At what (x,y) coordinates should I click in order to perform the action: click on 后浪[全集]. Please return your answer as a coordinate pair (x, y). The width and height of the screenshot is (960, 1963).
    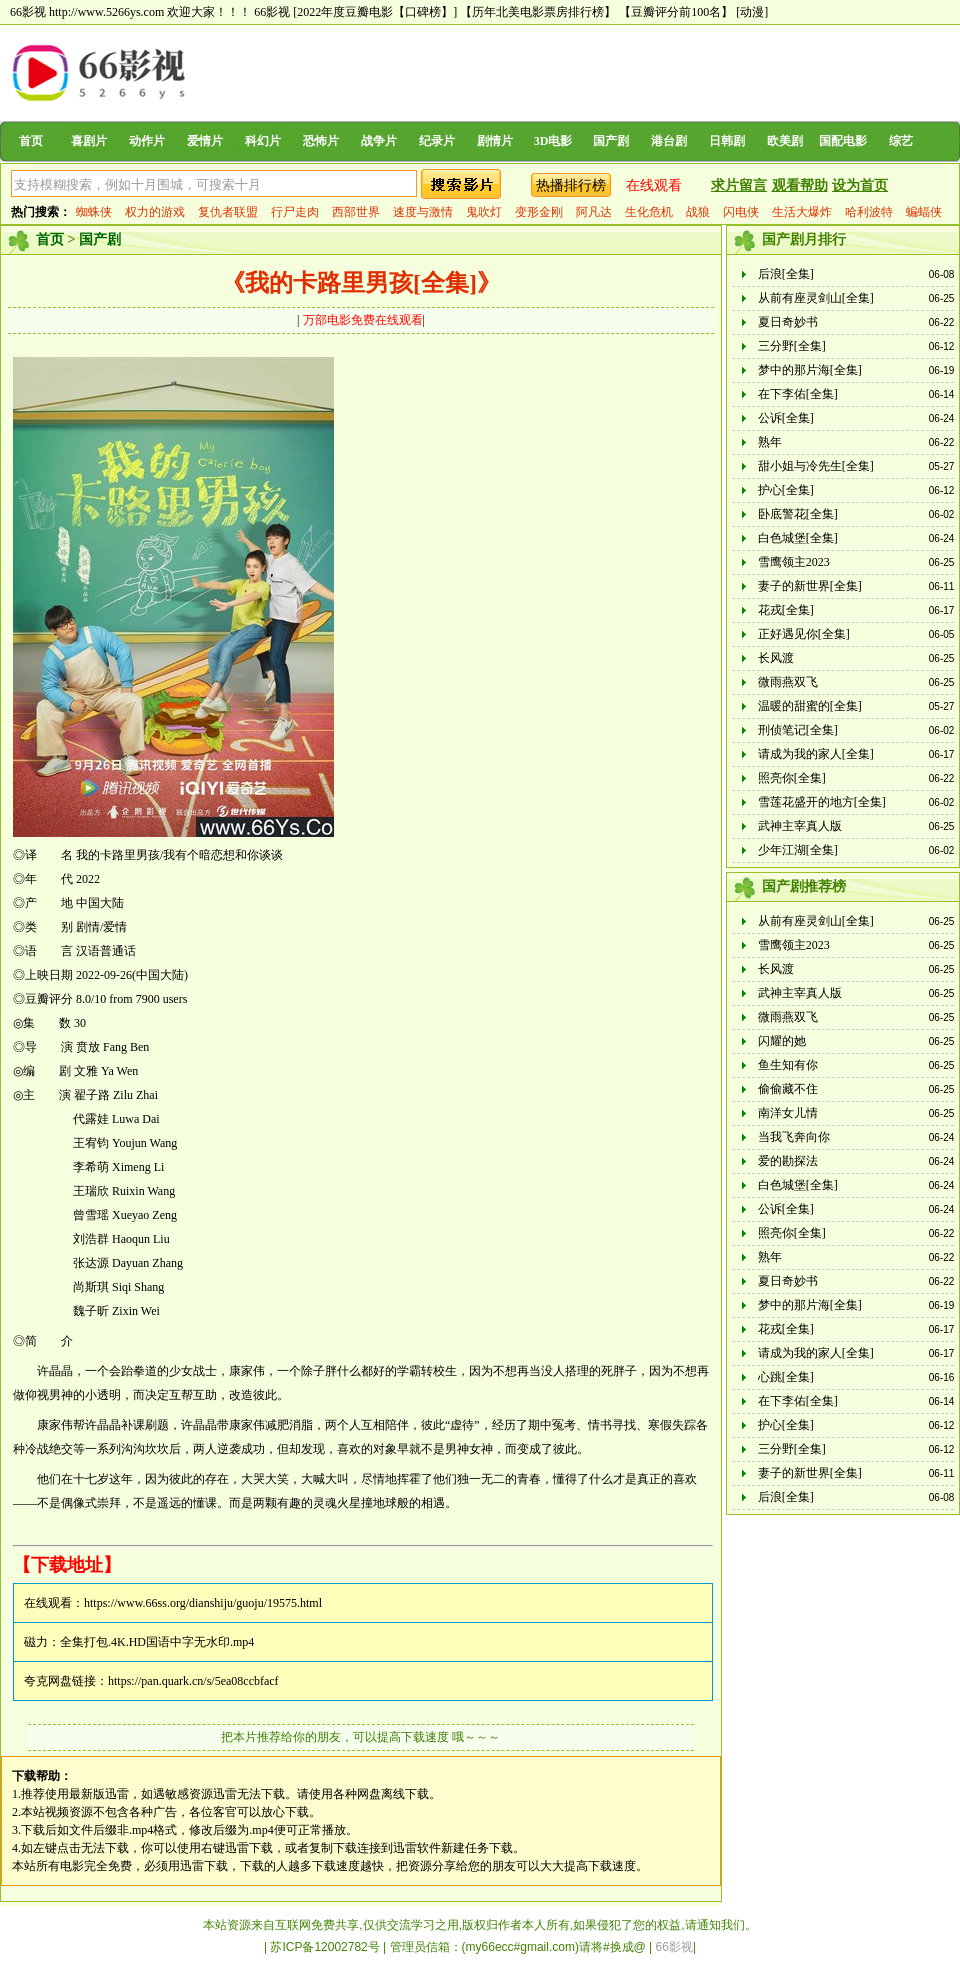
    Looking at the image, I should click on (786, 274).